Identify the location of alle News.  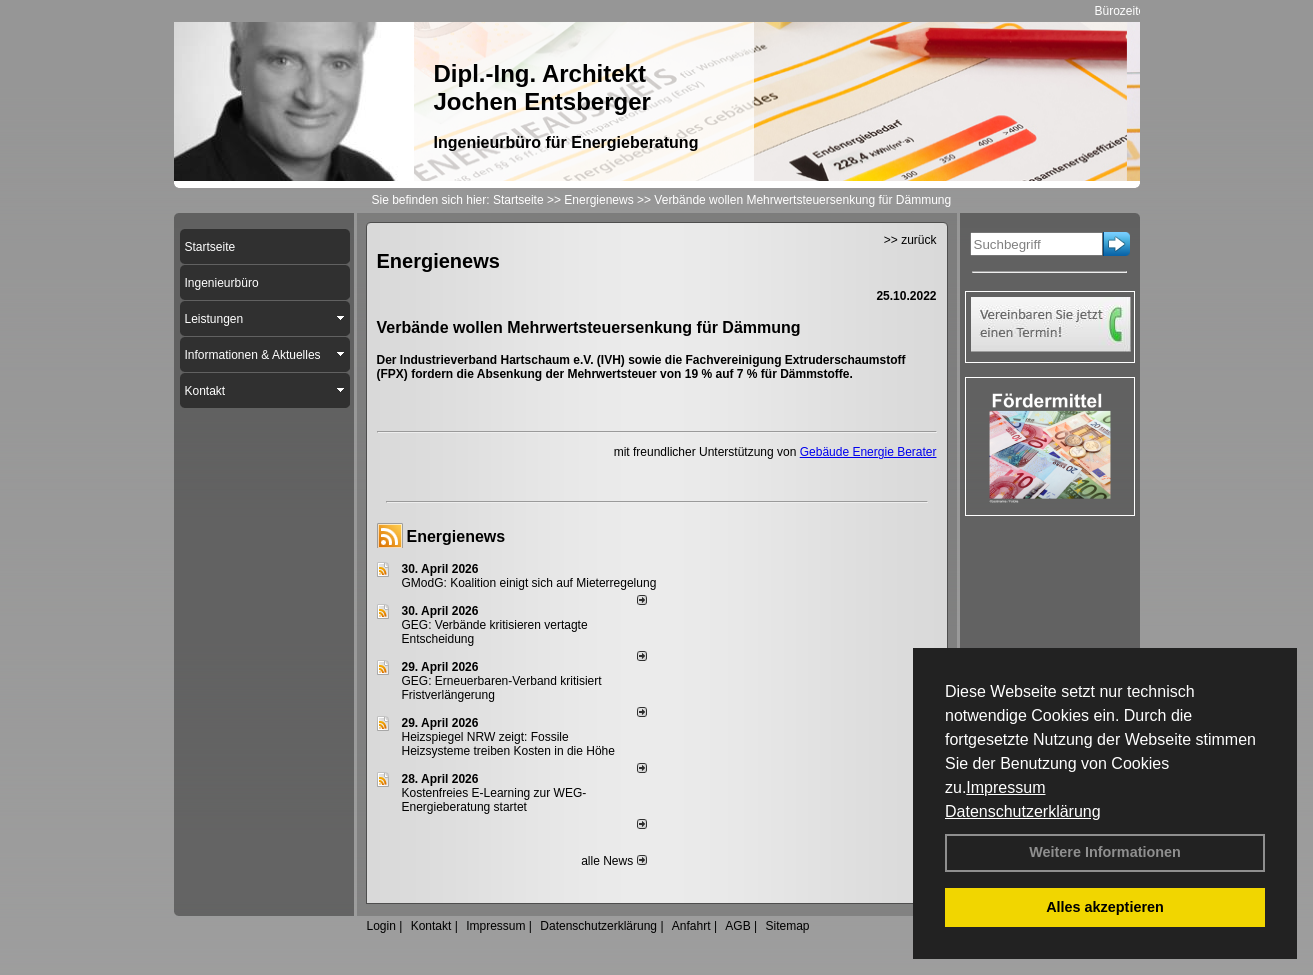
(613, 861).